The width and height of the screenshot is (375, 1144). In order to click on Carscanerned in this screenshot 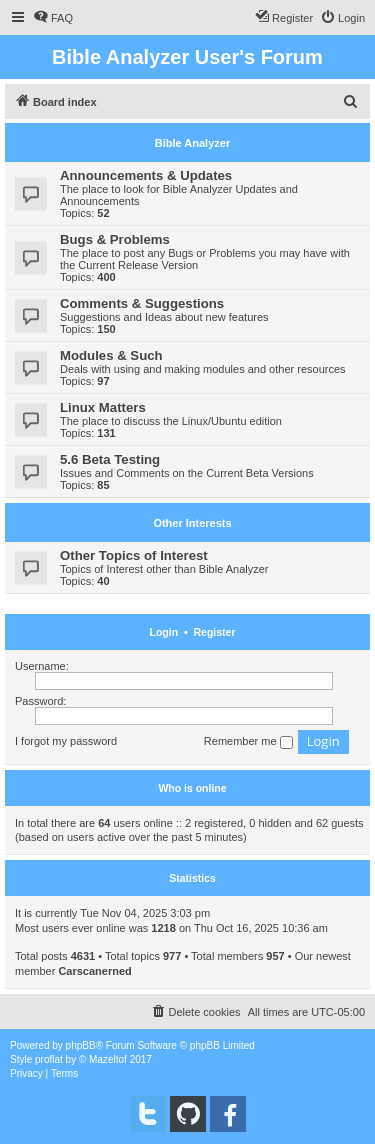, I will do `click(94, 971)`.